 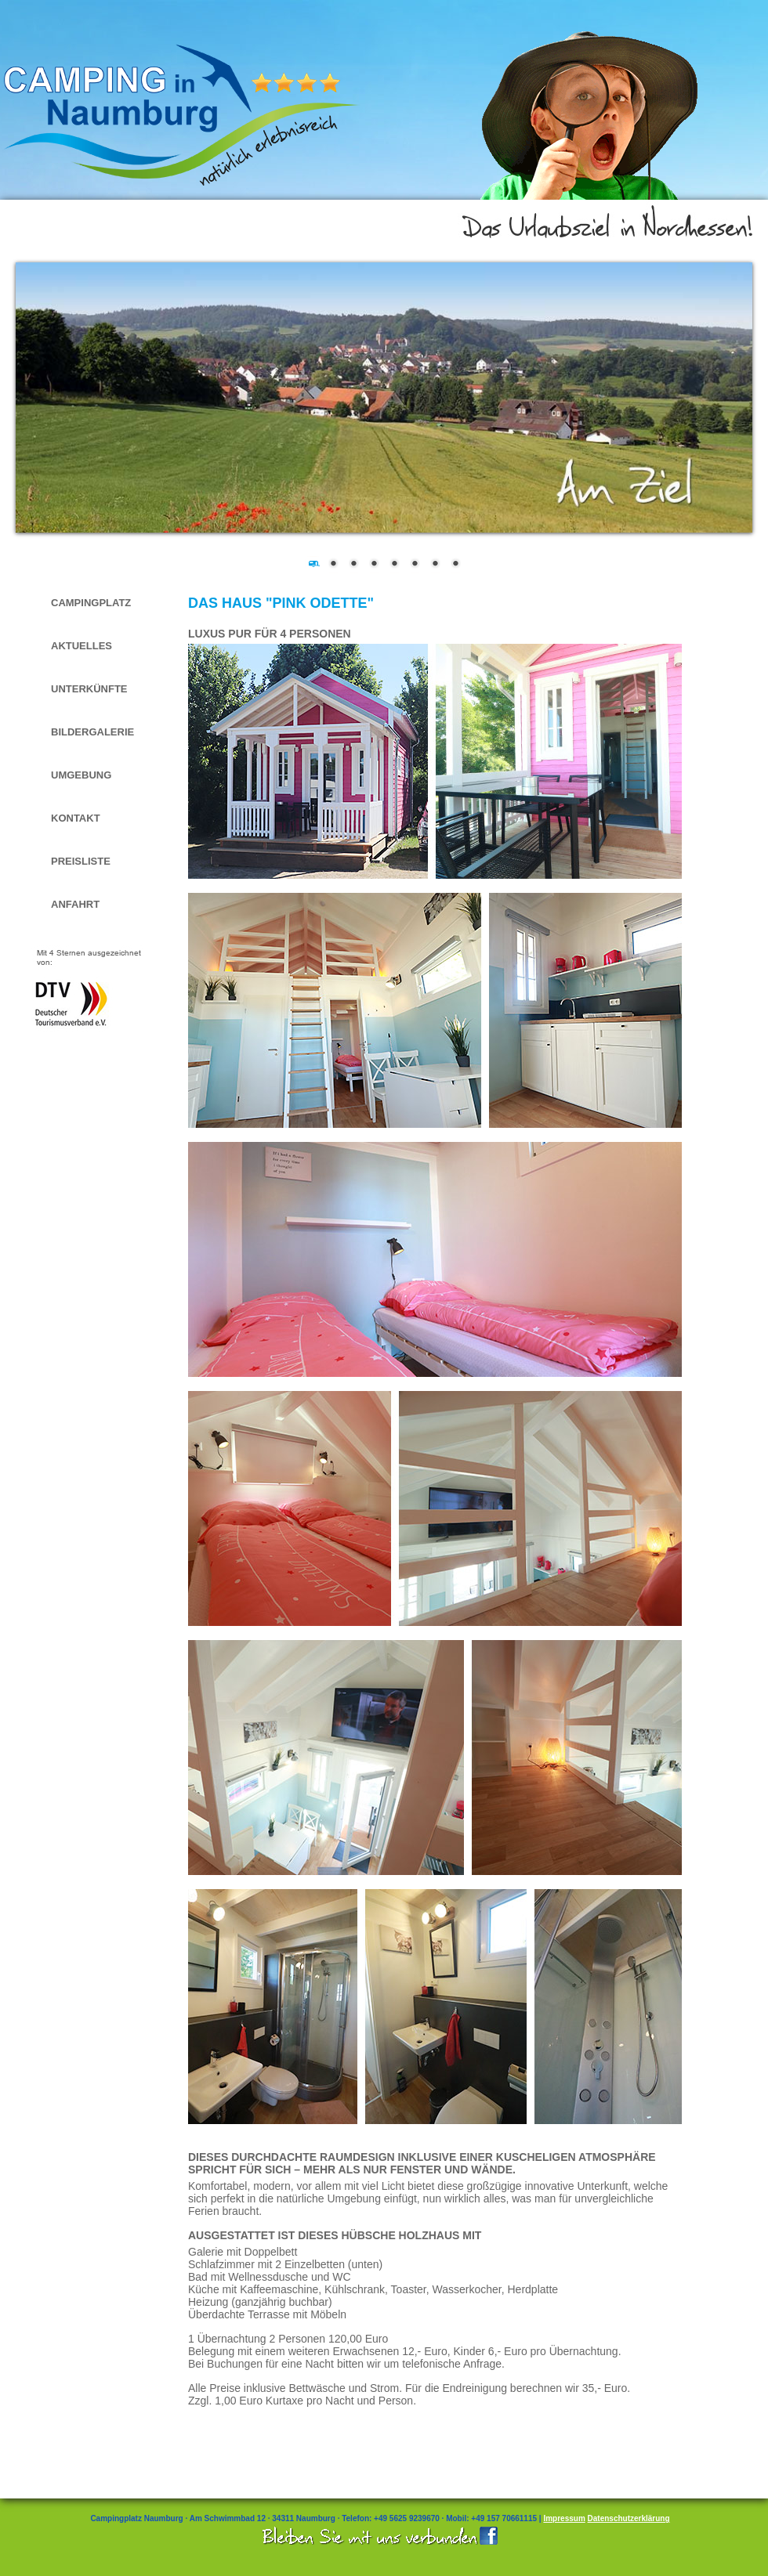 I want to click on Kontakt, so click(x=75, y=818).